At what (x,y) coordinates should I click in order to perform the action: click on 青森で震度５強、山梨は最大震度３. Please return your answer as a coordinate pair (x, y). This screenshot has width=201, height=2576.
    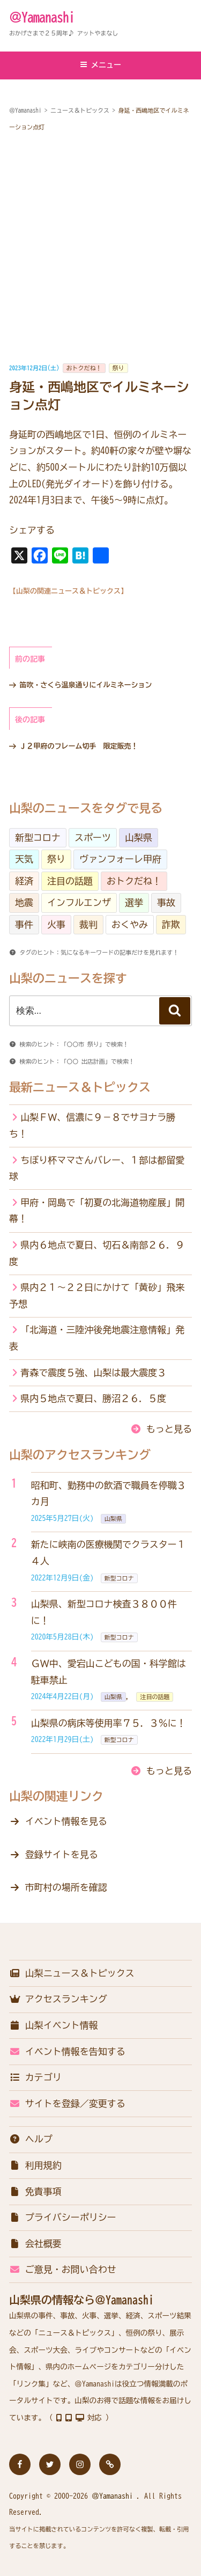
    Looking at the image, I should click on (93, 1372).